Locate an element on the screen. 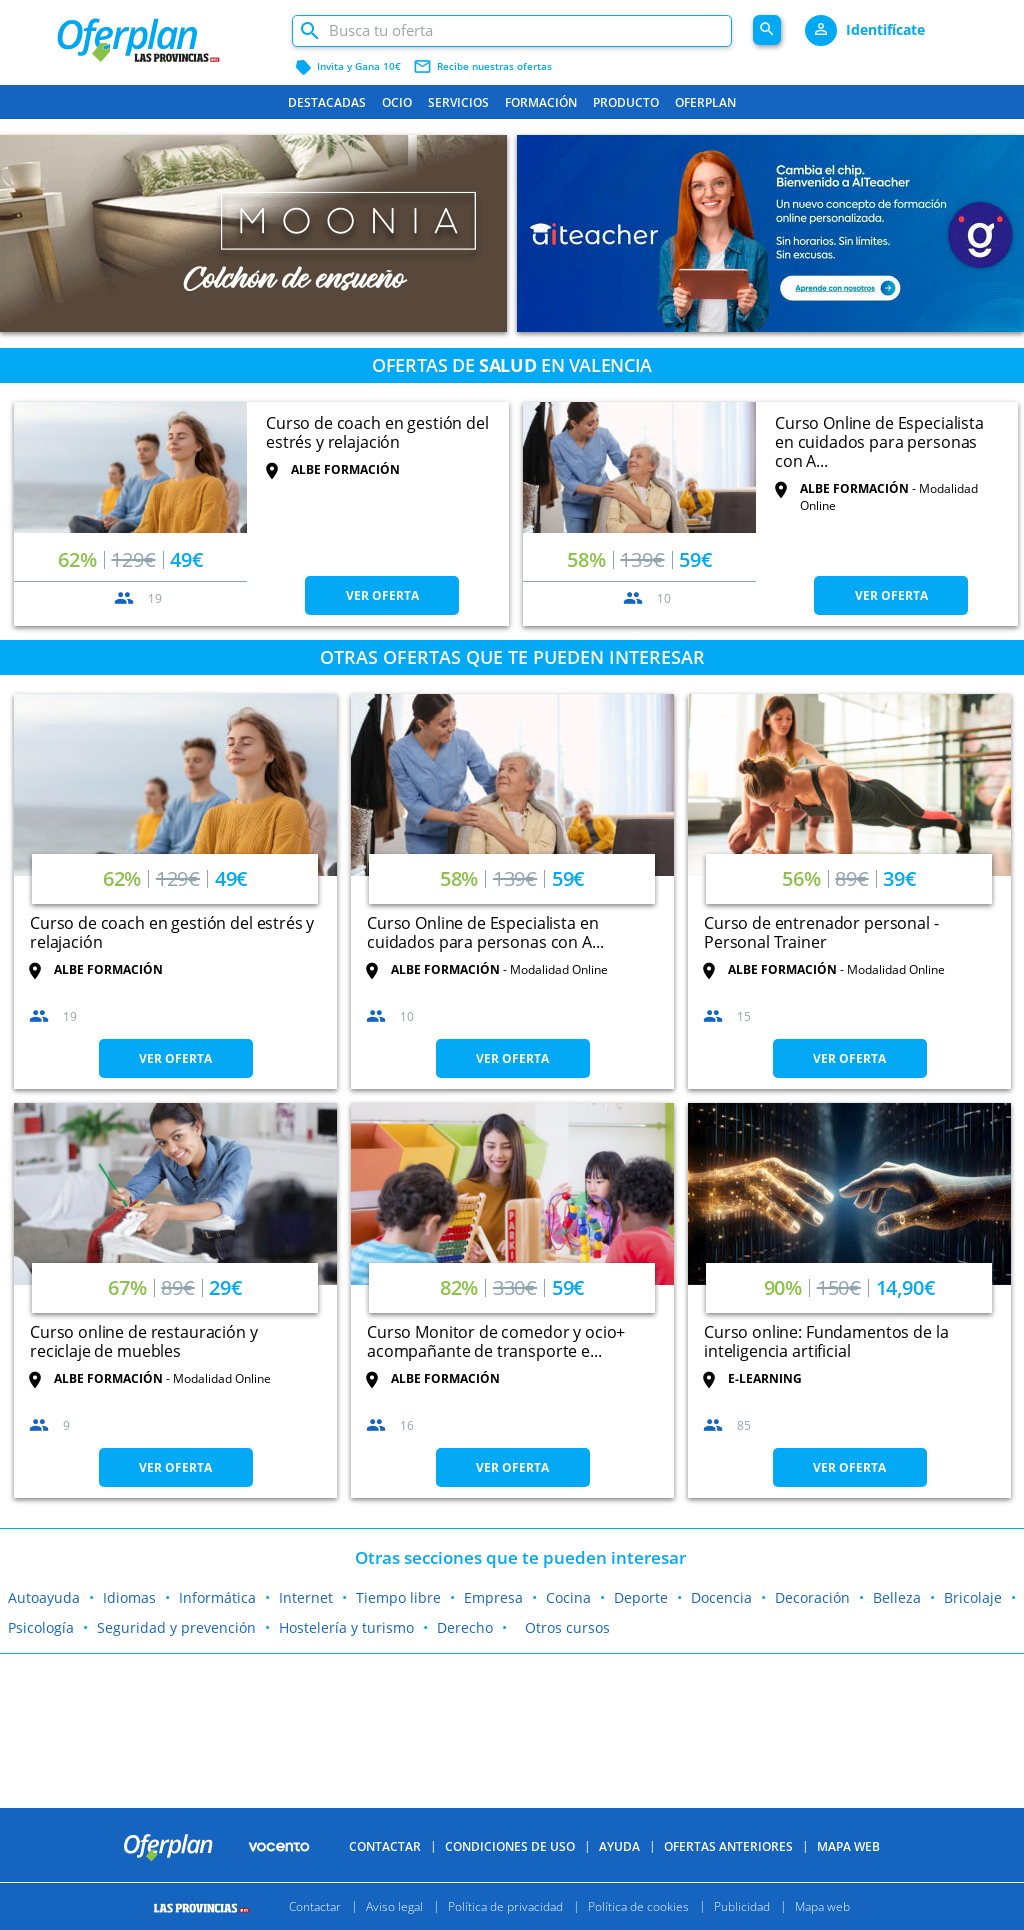 The height and width of the screenshot is (1930, 1024). Ayuda is located at coordinates (619, 1846).